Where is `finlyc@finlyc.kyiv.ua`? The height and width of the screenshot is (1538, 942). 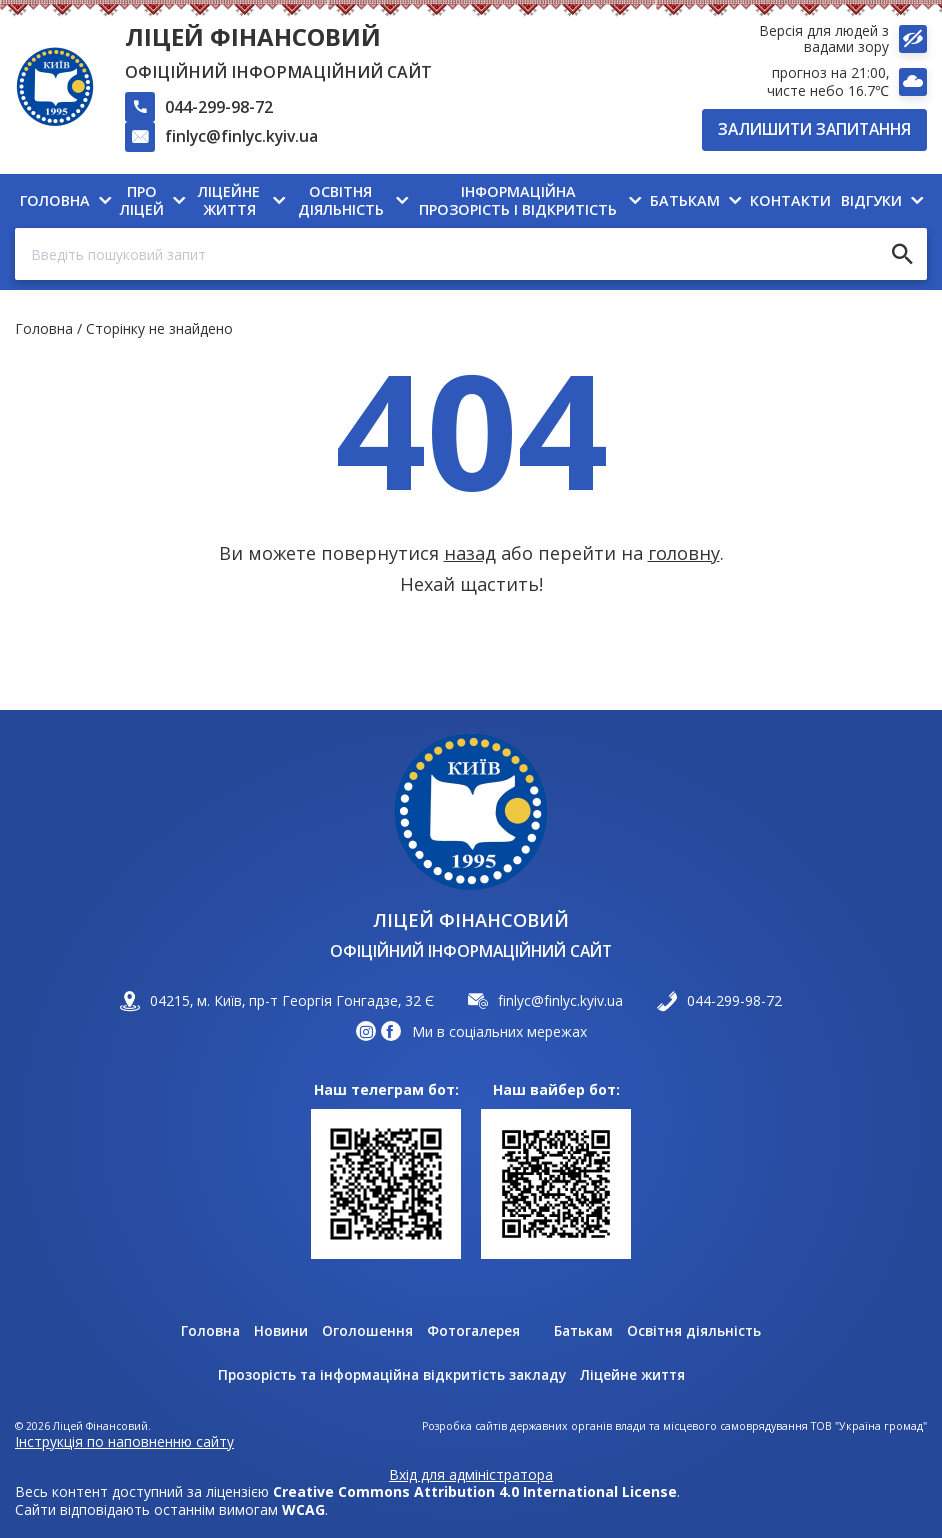 finlyc@finlyc.kyiv.ua is located at coordinates (241, 136).